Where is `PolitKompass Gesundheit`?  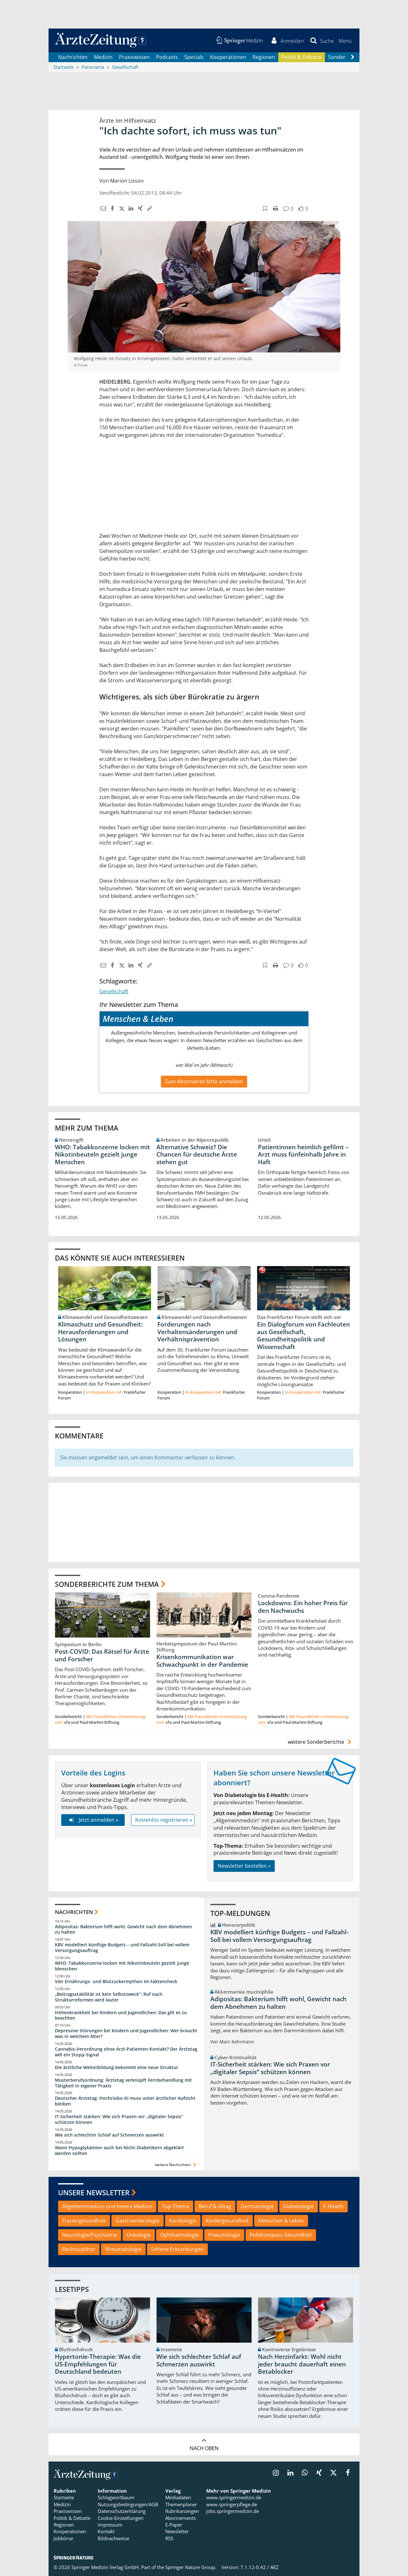 PolitKompass Gesundheit is located at coordinates (281, 2234).